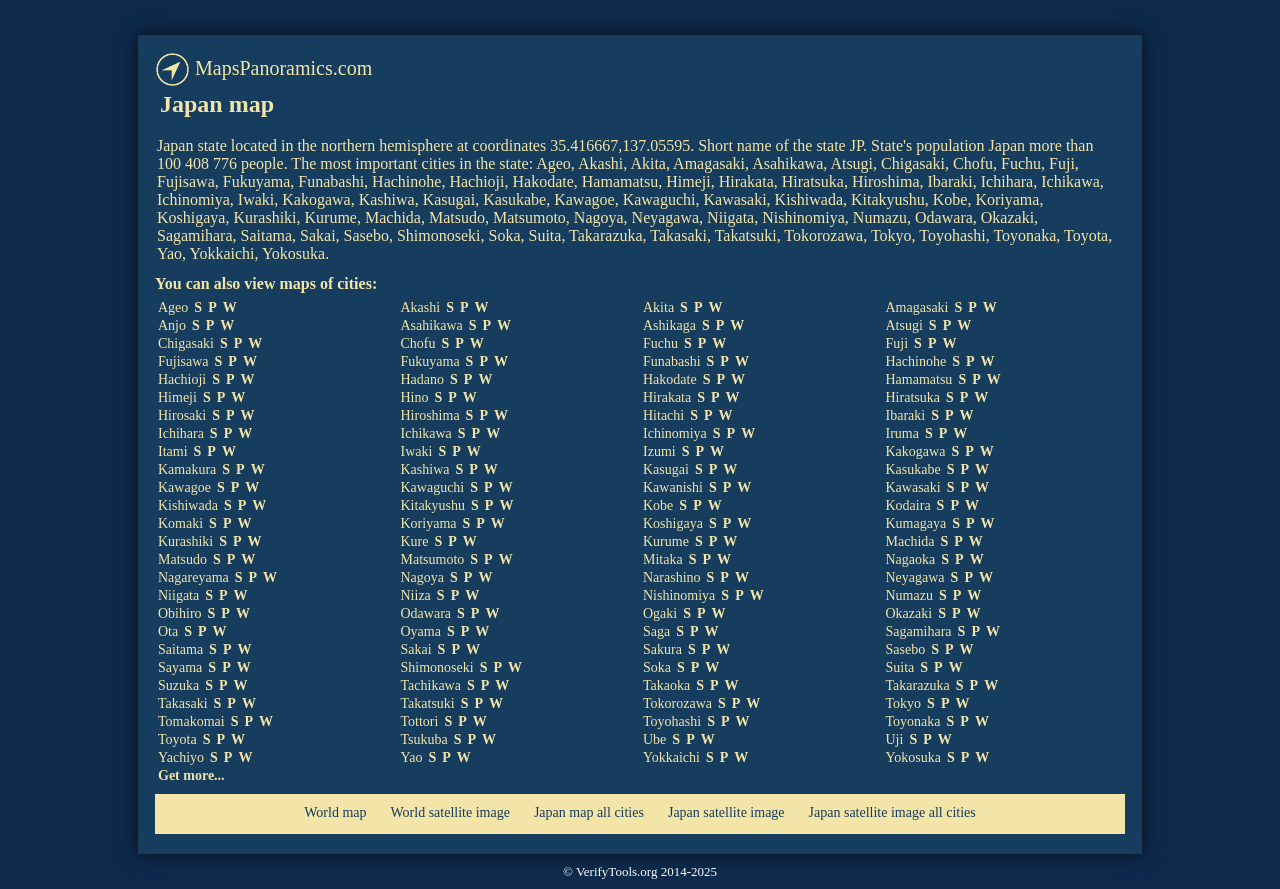  I want to click on Japan satellite image, so click(726, 812).